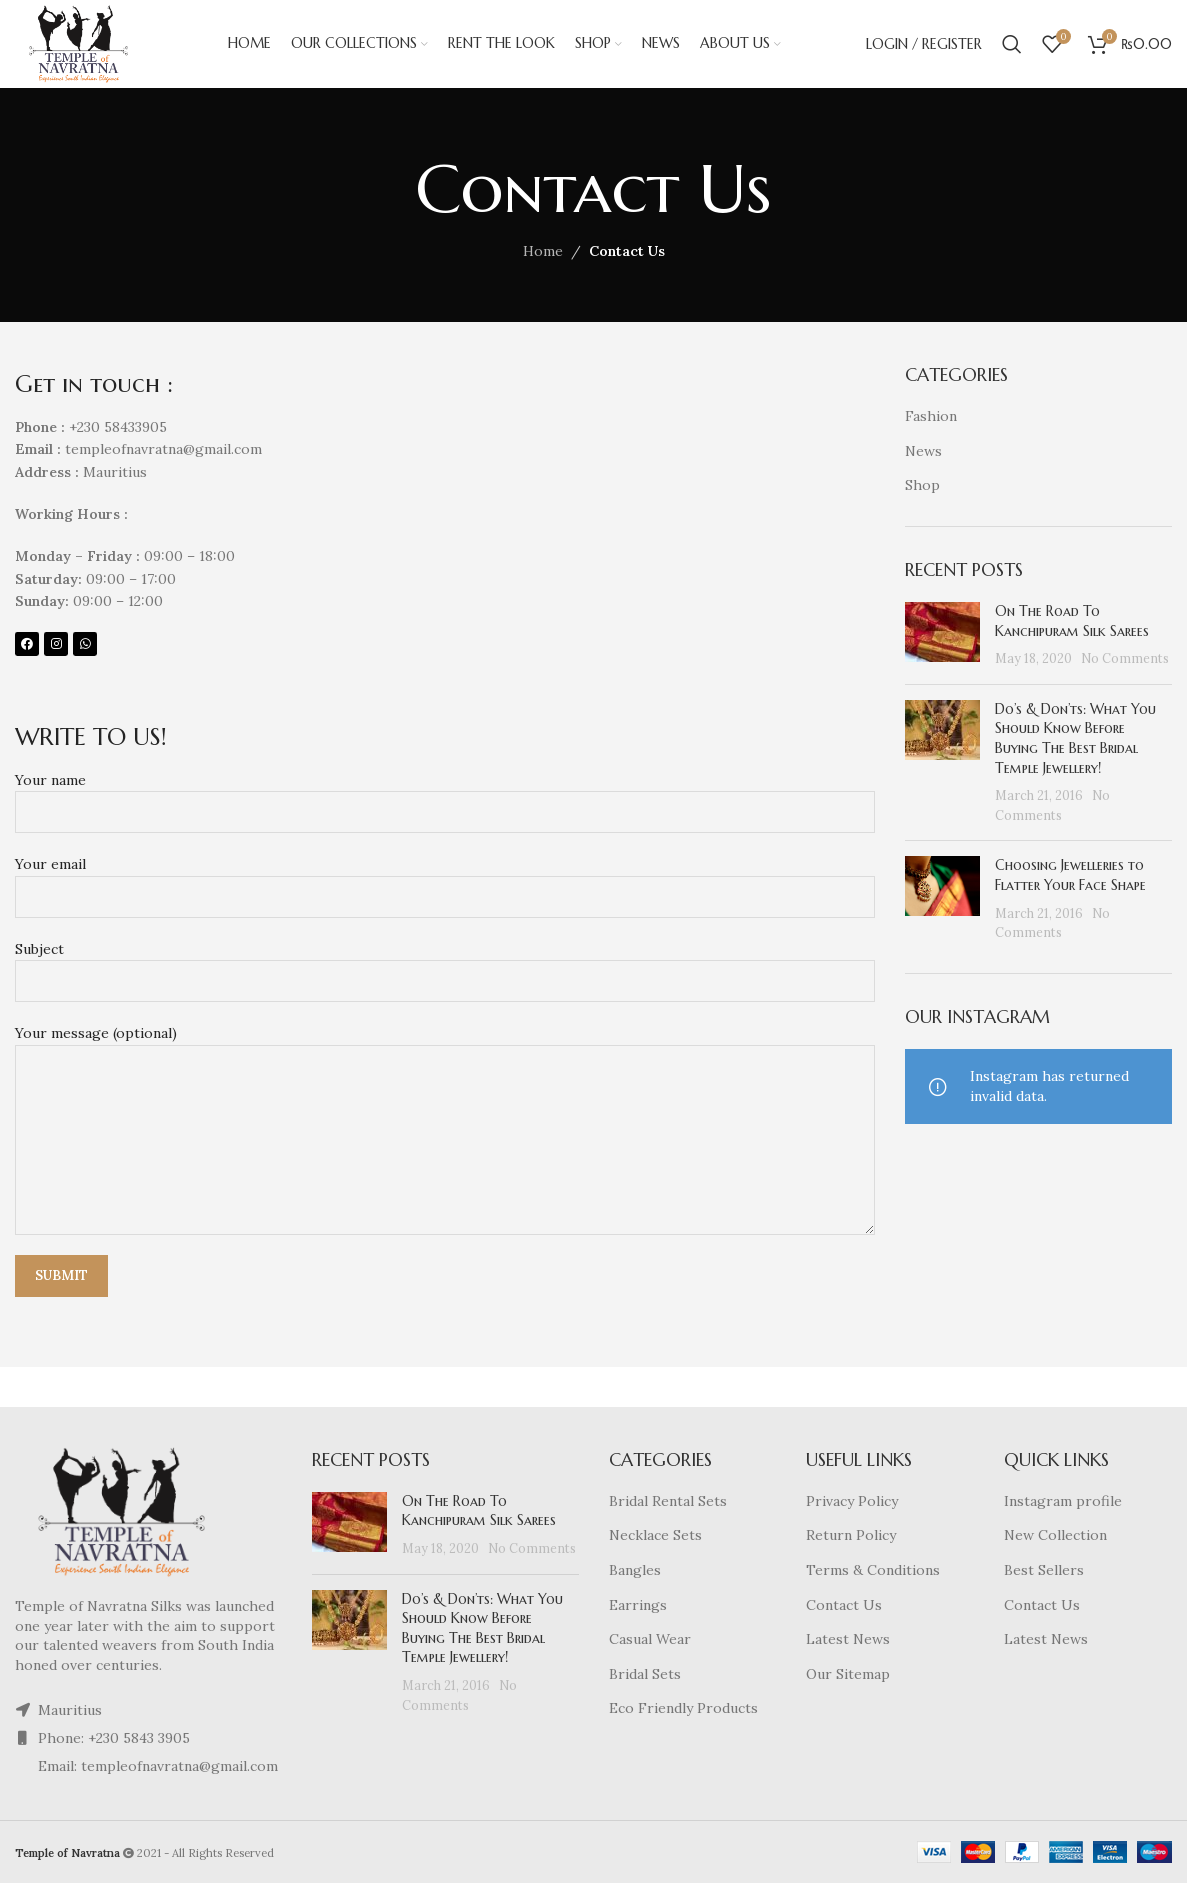  I want to click on Eco Friendly Products, so click(683, 1710).